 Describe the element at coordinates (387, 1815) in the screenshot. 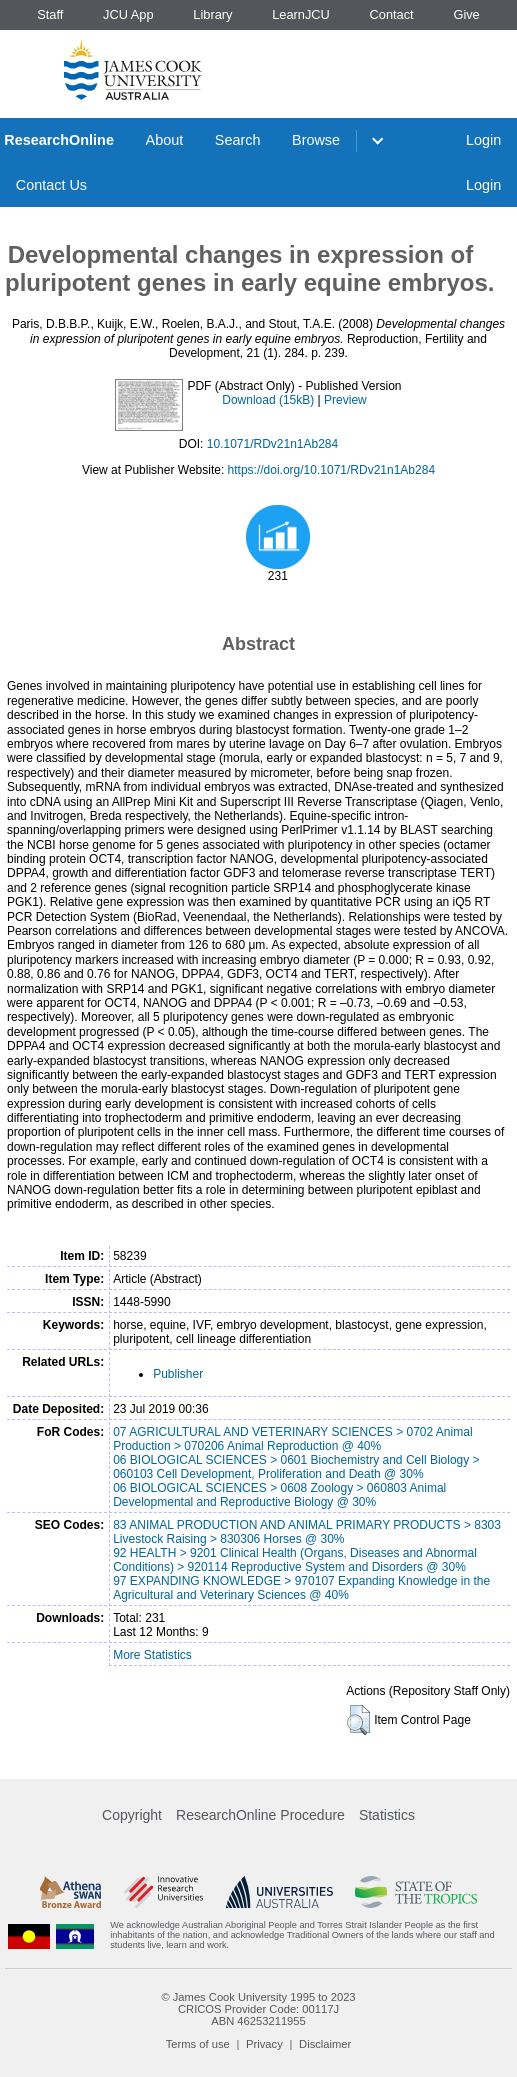

I see `Statistics` at that location.